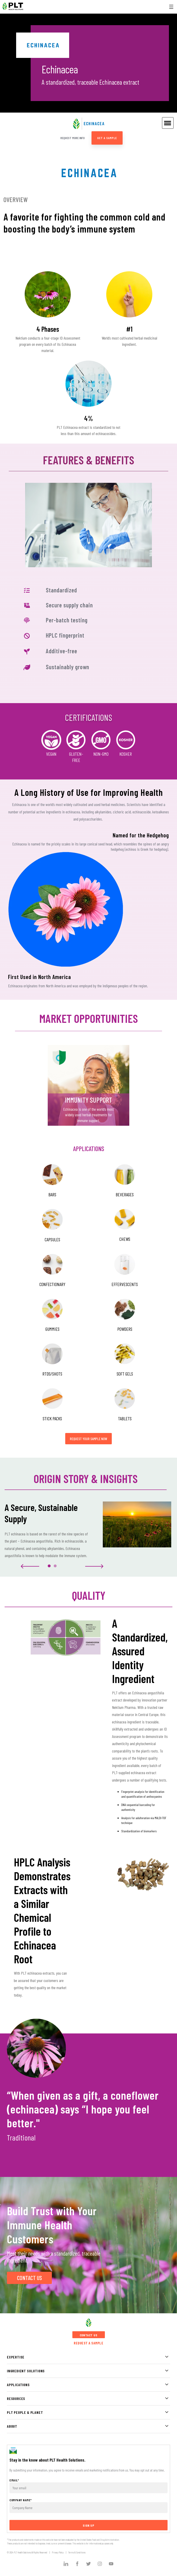 The height and width of the screenshot is (2576, 177). What do you see at coordinates (72, 138) in the screenshot?
I see `REQUEST MORE INFO` at bounding box center [72, 138].